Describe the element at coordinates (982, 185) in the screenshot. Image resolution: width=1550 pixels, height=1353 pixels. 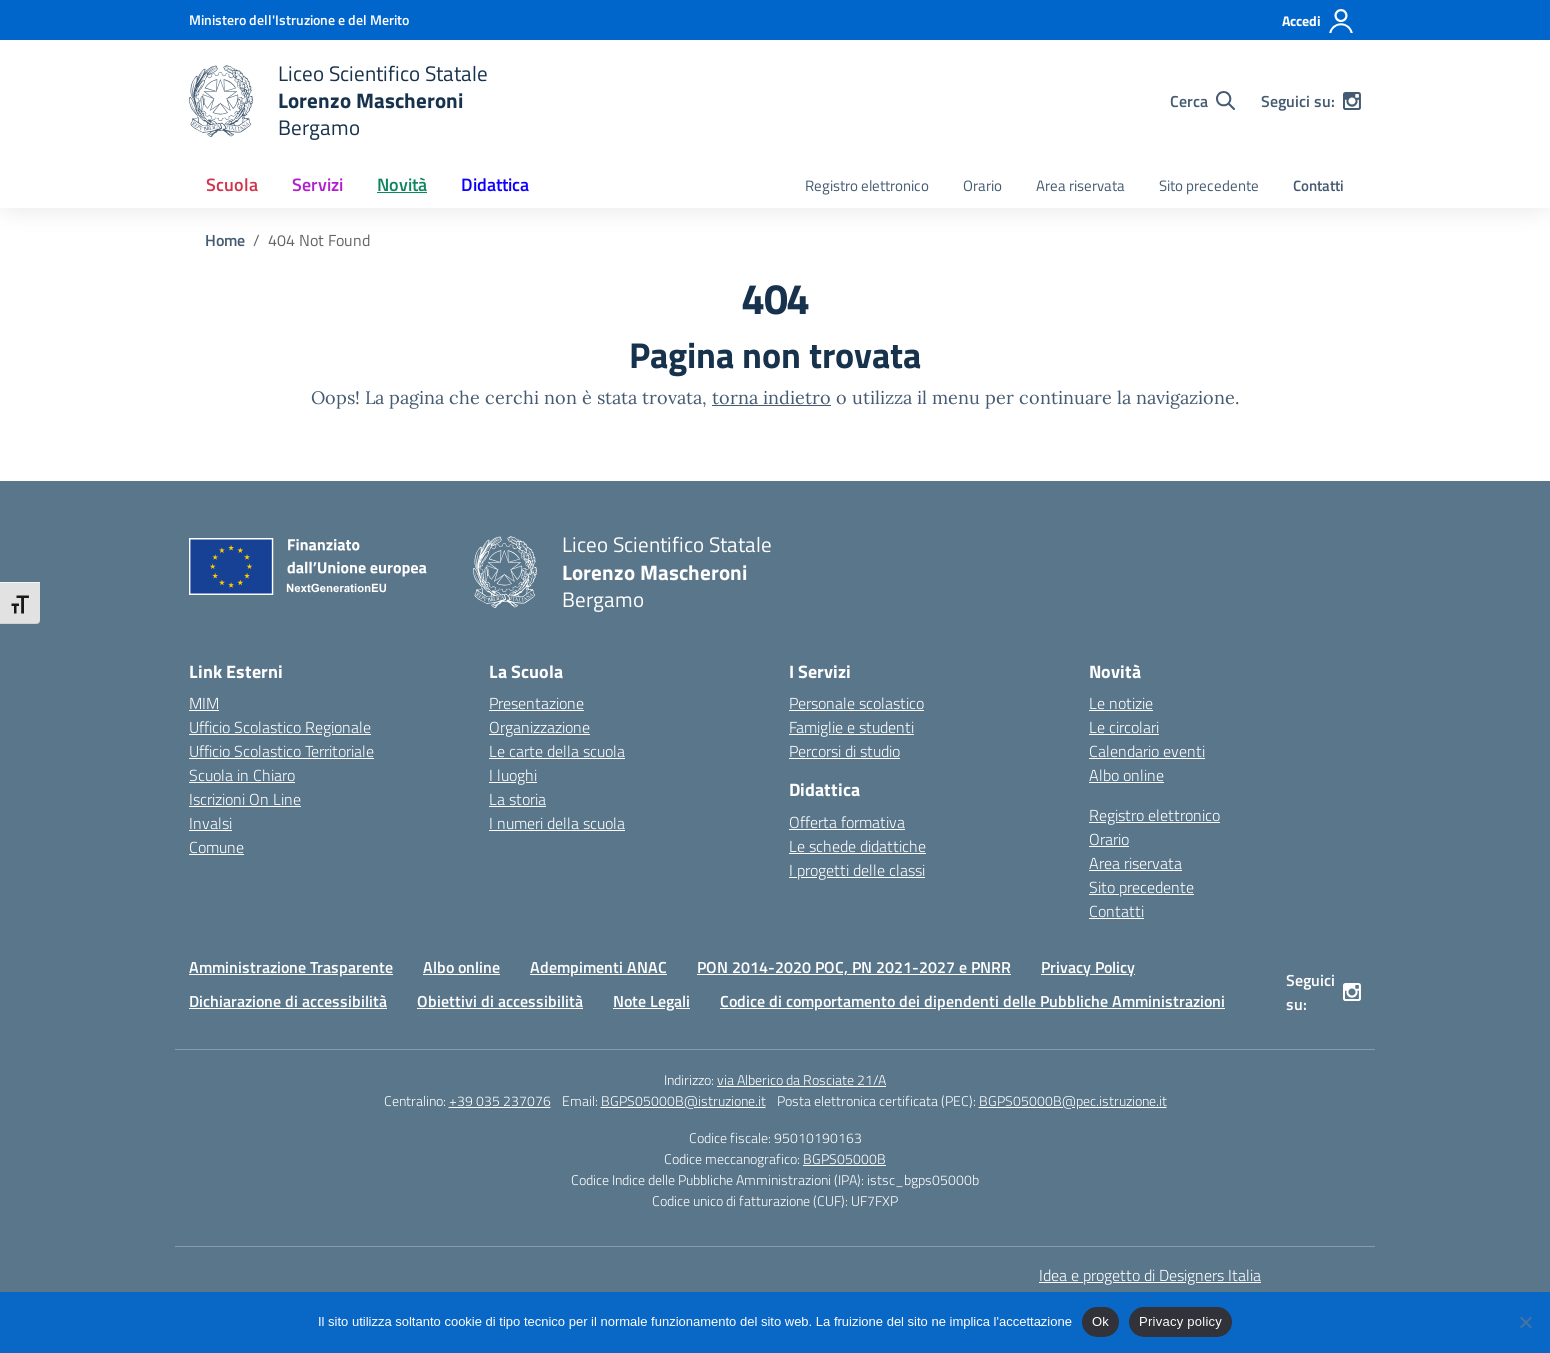
I see `Orario` at that location.